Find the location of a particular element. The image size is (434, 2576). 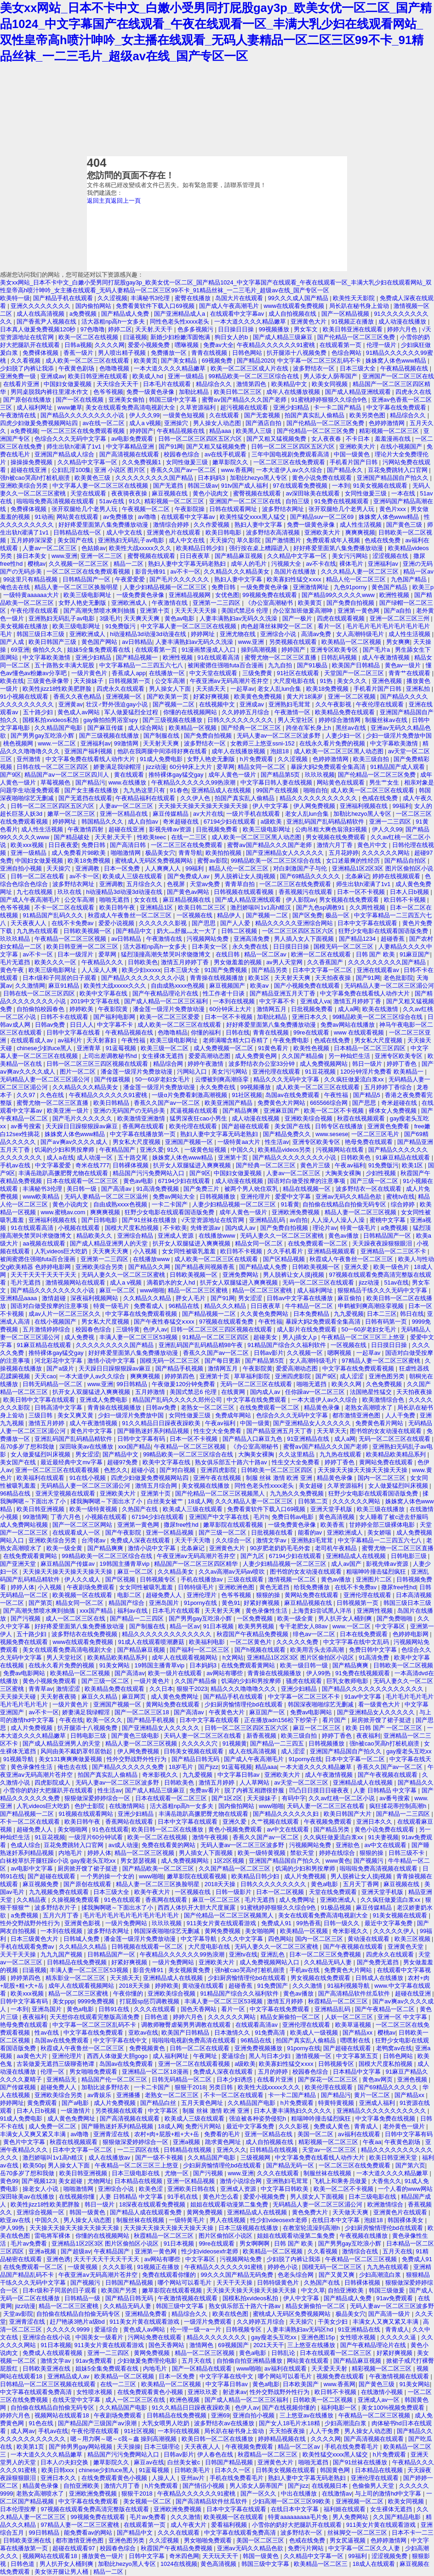

中文字幕在线免费观看视频 is located at coordinates (142, 1313).